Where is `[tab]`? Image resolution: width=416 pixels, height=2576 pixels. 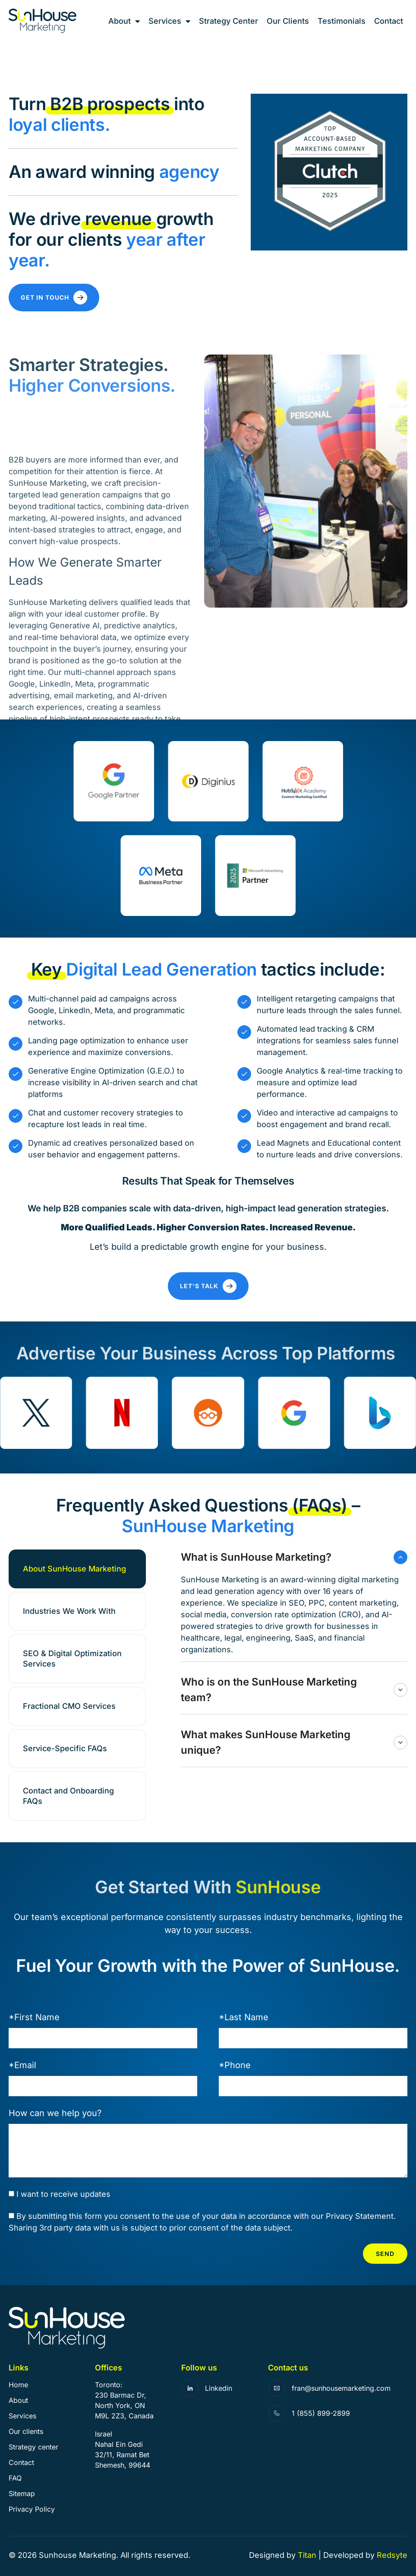
[tab] is located at coordinates (77, 1568).